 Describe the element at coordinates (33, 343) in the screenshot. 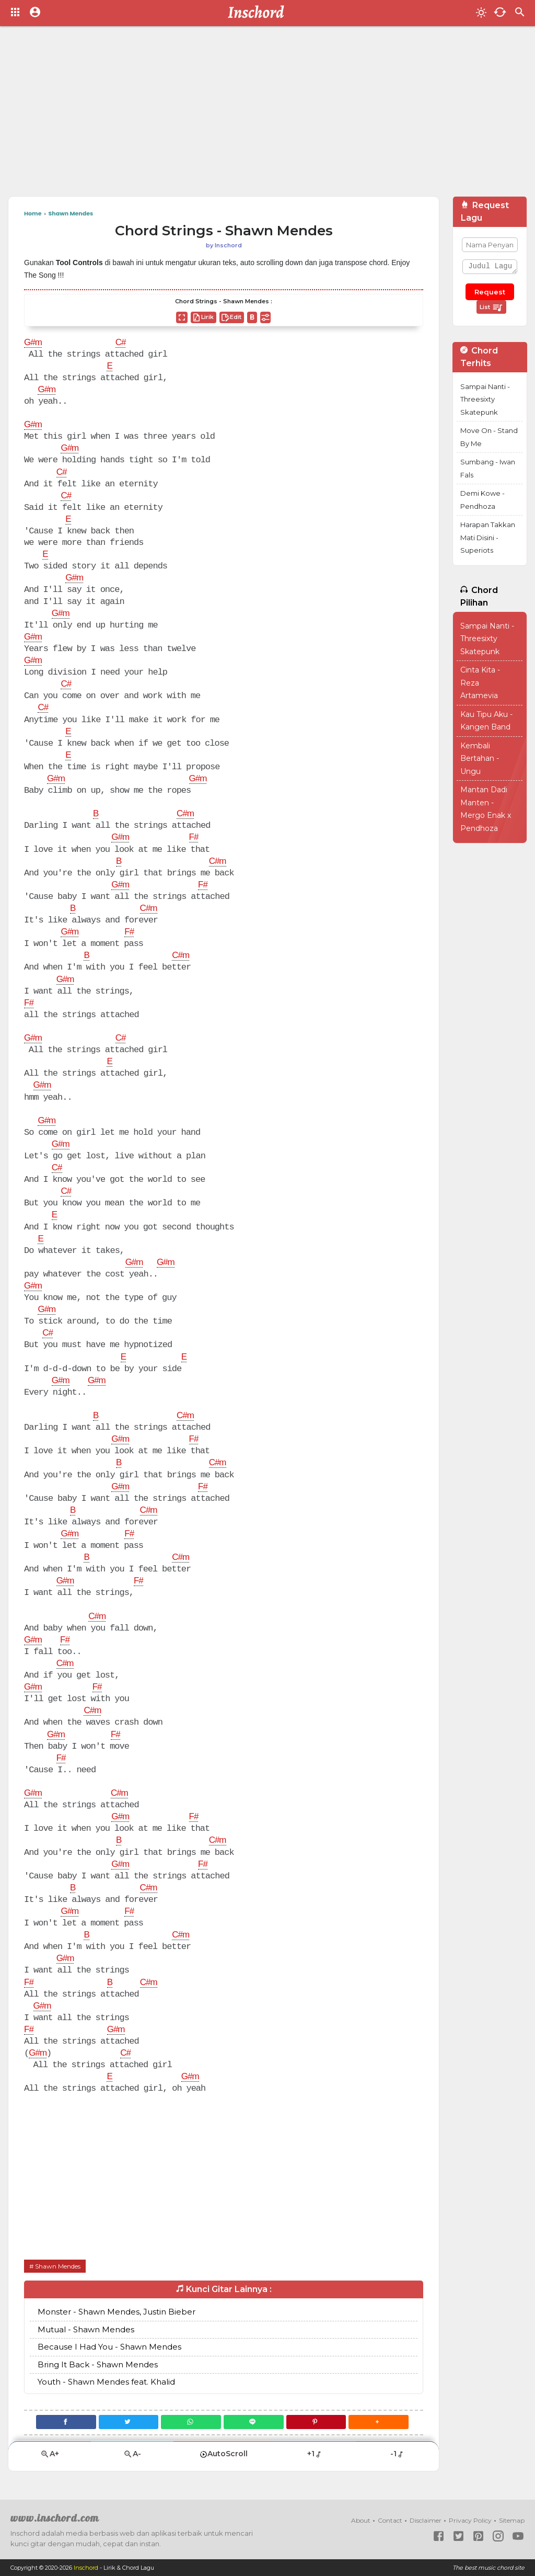

I see `G#m` at that location.